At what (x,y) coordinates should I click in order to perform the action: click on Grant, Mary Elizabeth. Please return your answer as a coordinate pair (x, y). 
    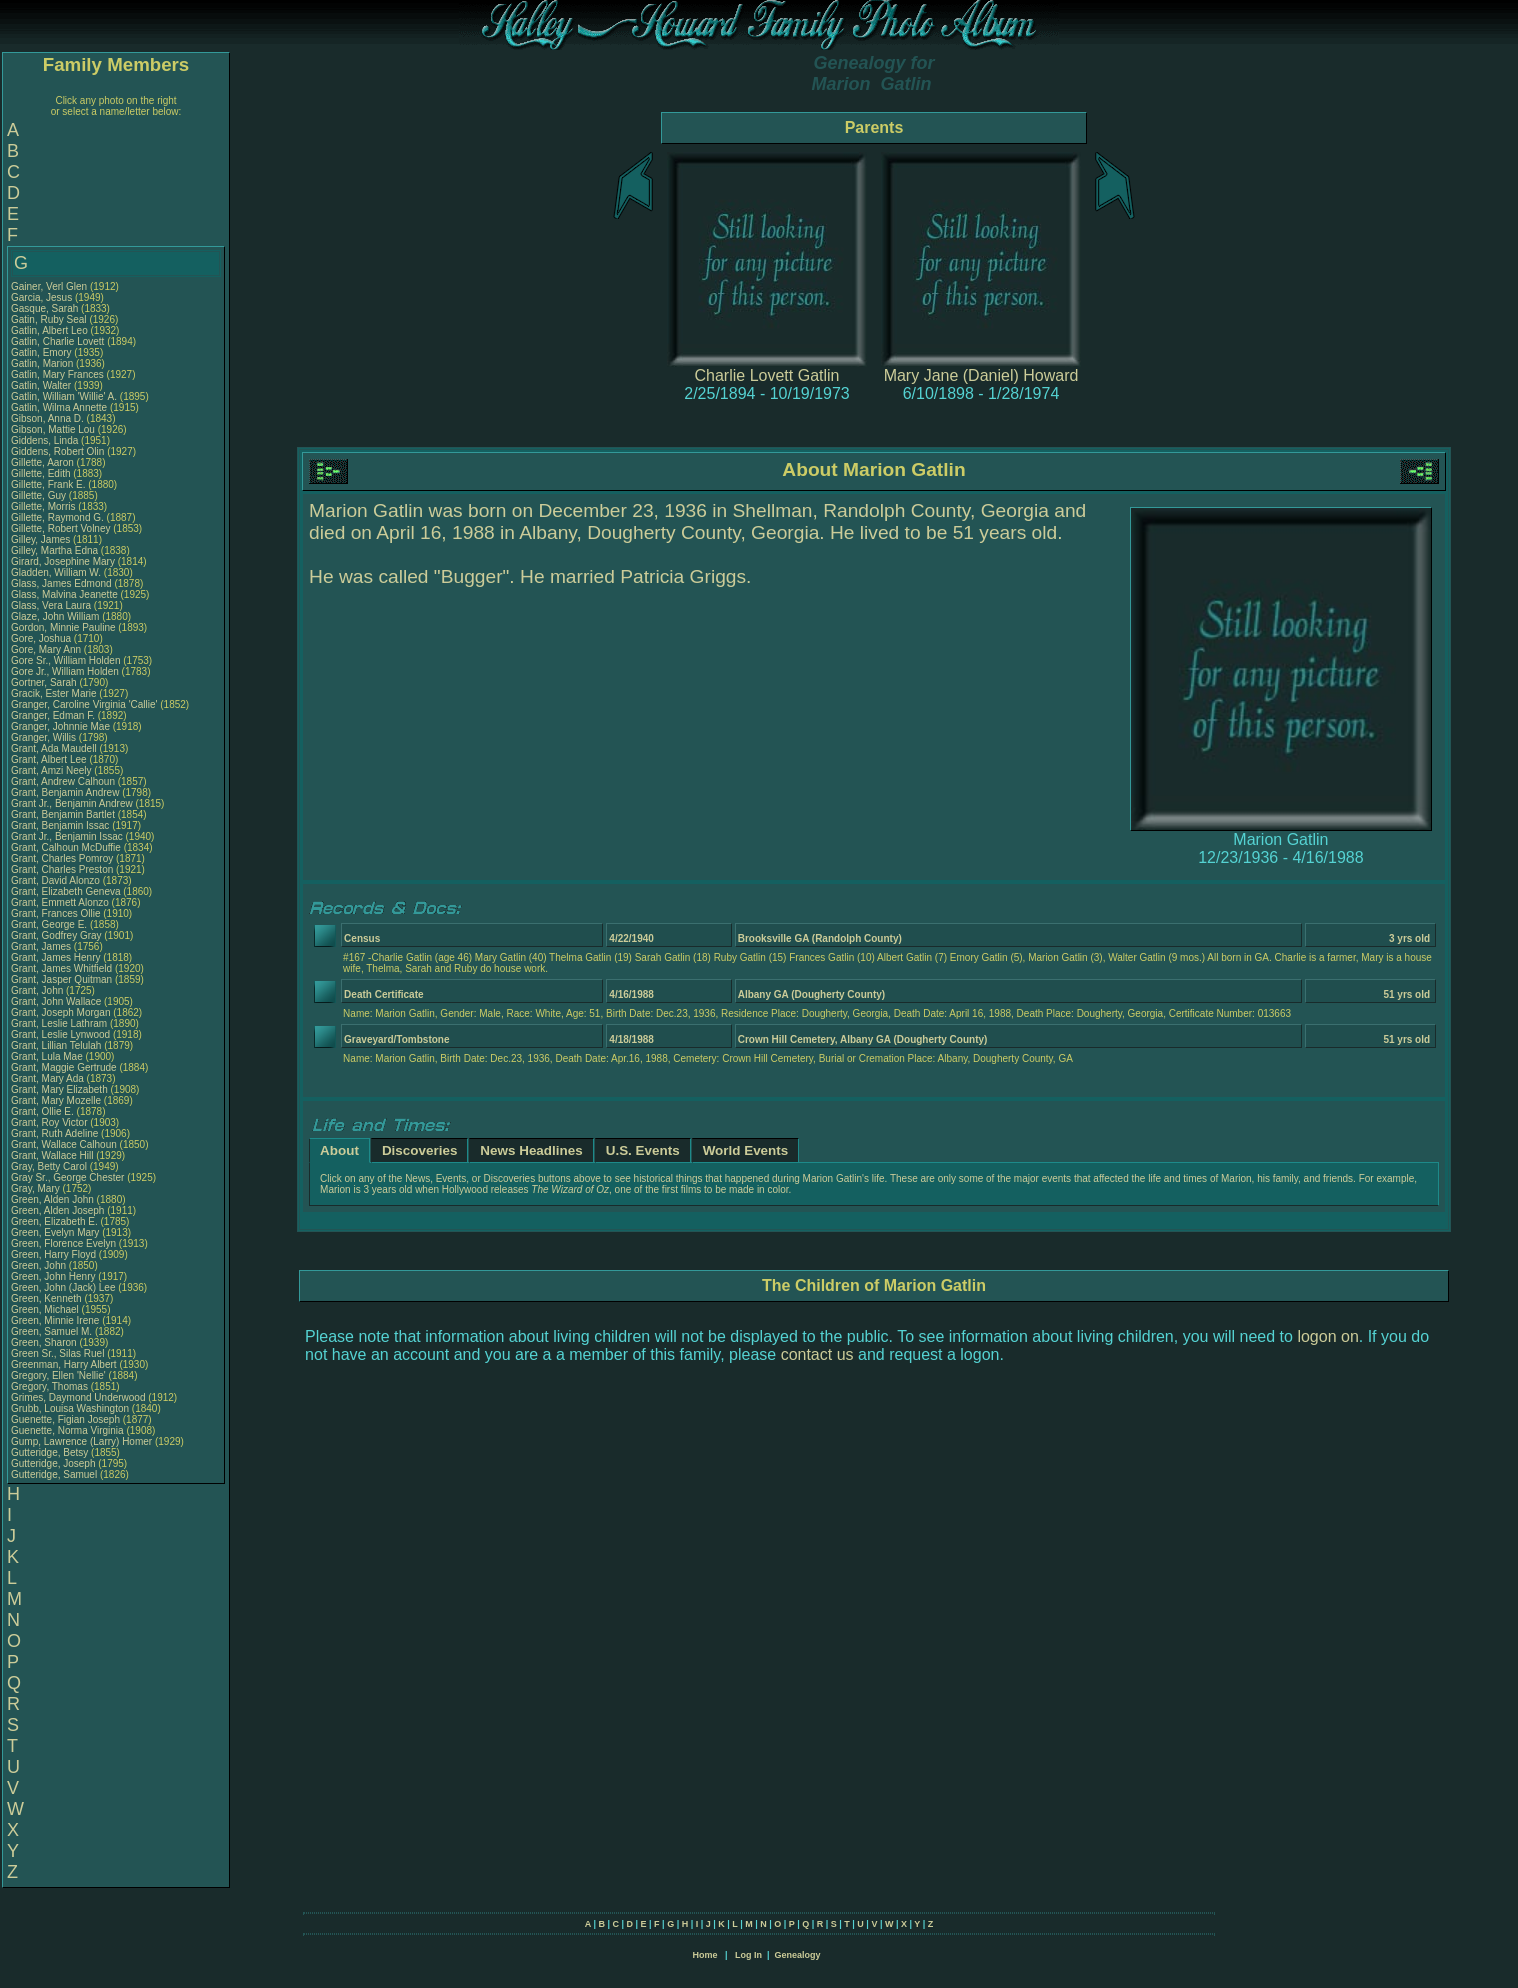
    Looking at the image, I should click on (59, 1089).